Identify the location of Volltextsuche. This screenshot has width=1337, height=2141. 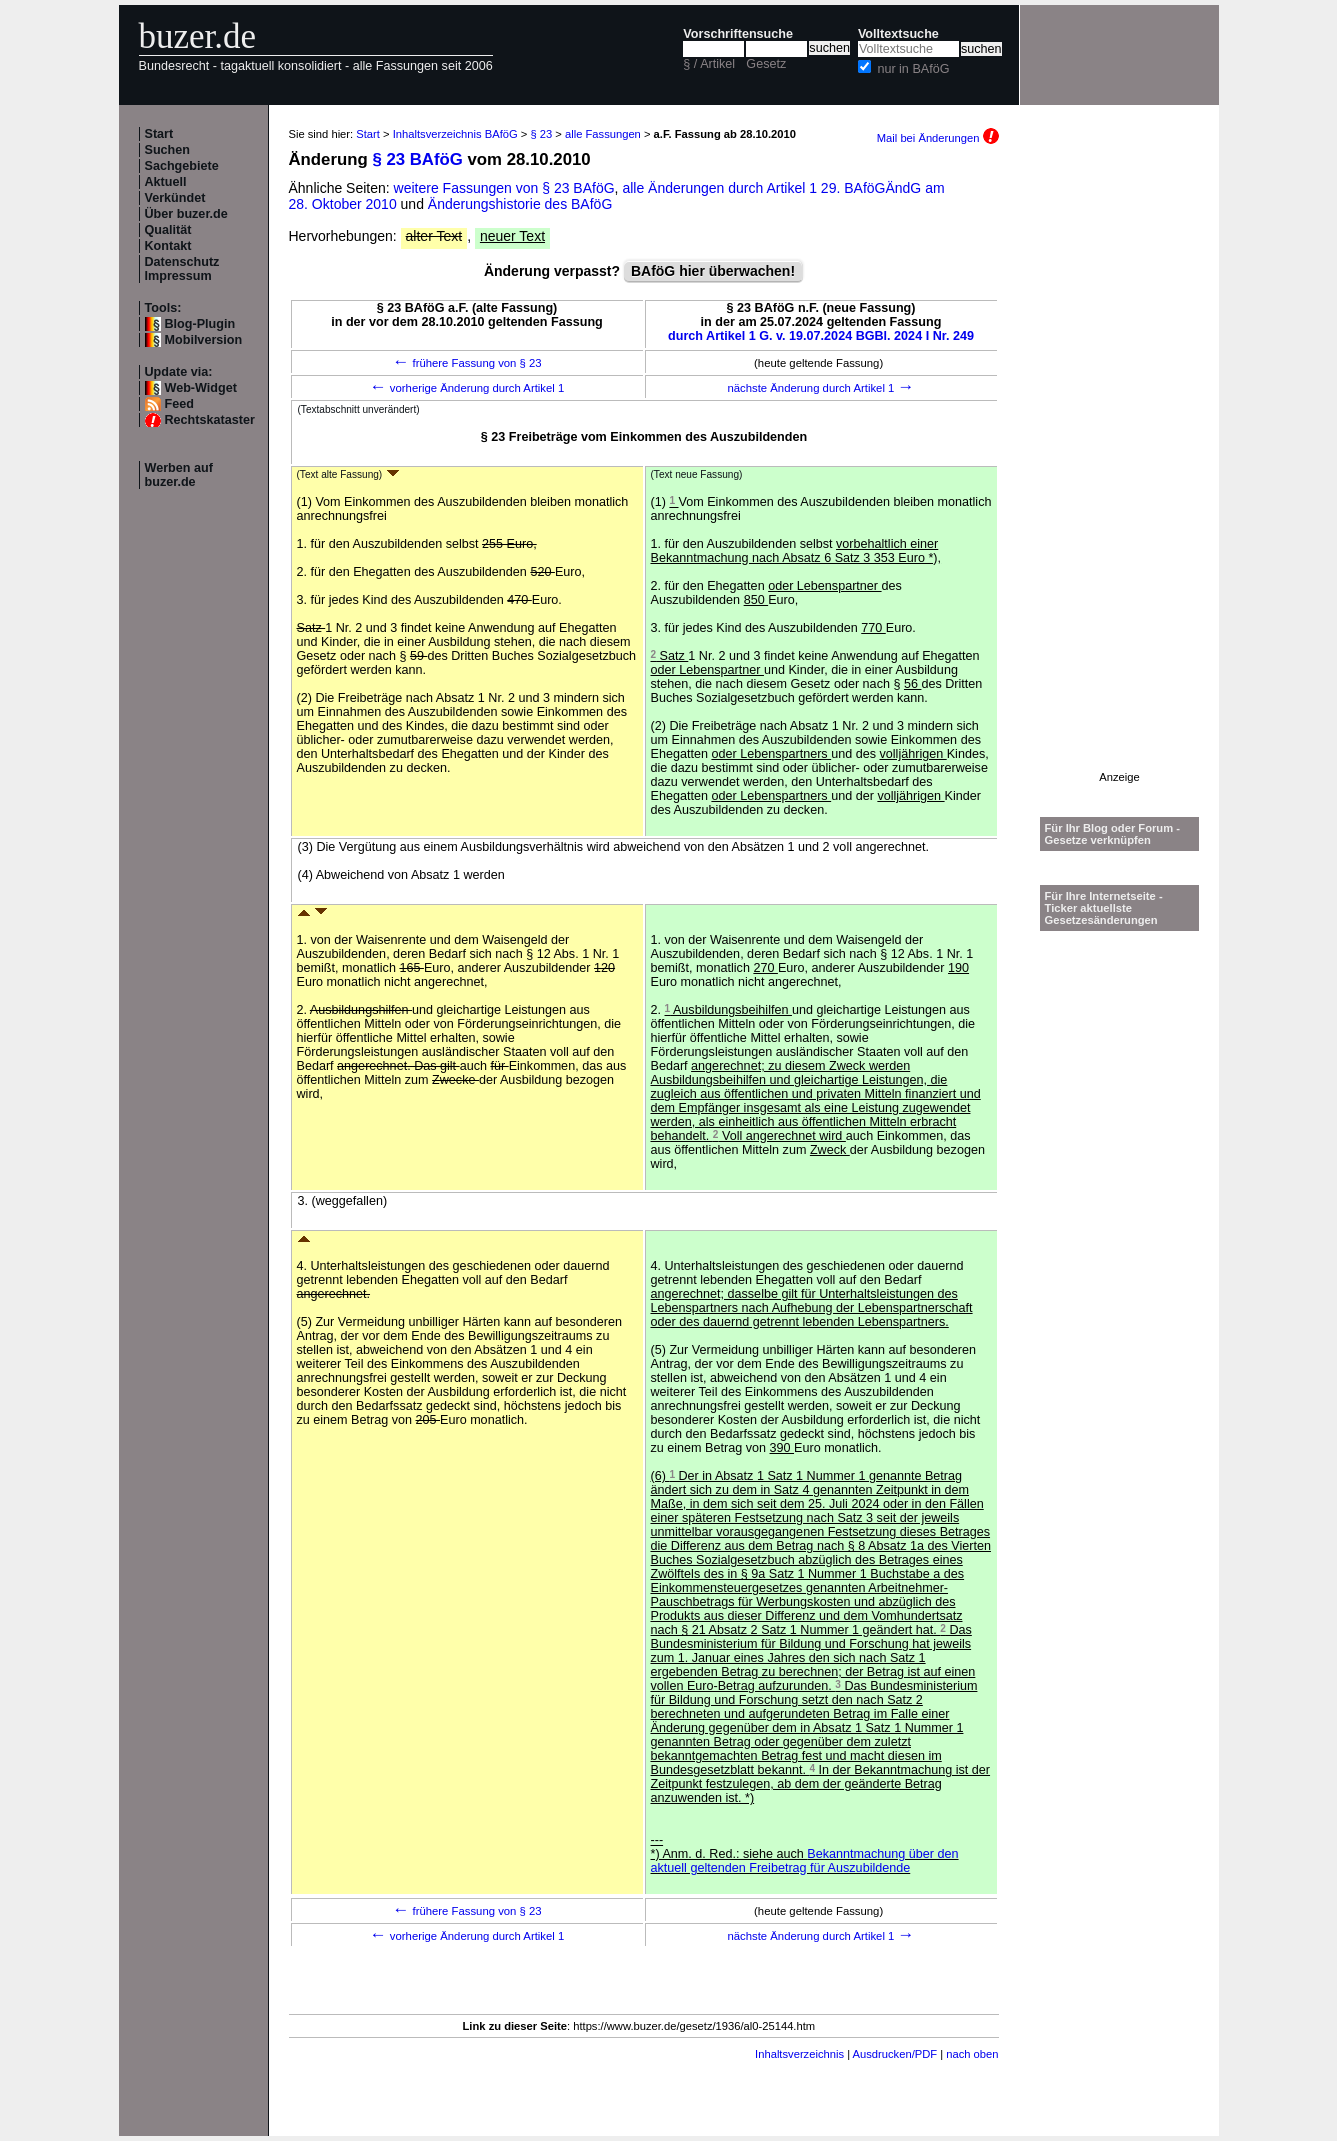
(898, 34).